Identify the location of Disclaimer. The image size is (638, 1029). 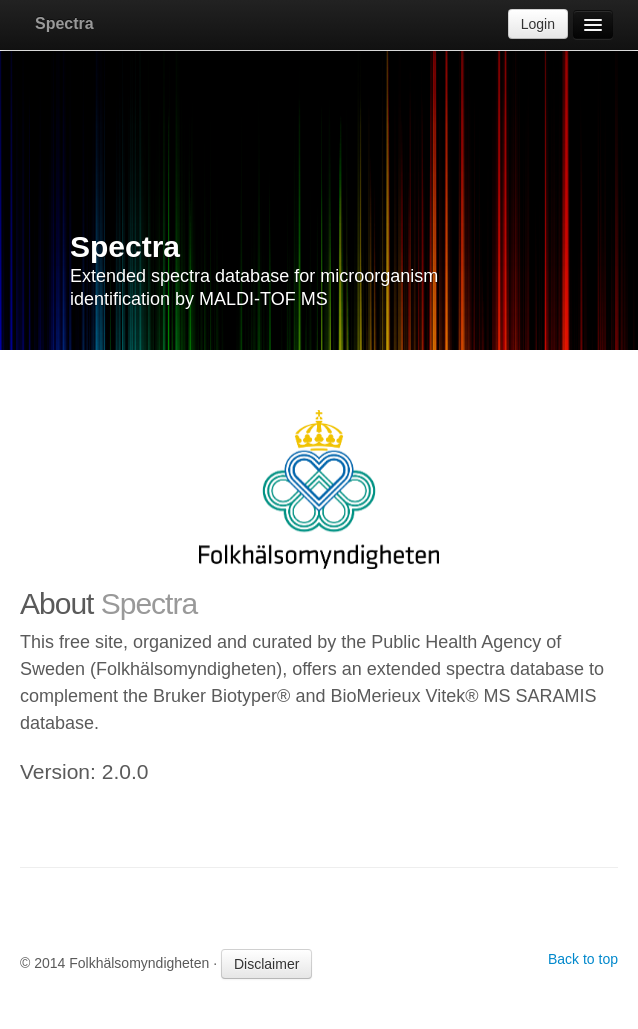
(266, 964).